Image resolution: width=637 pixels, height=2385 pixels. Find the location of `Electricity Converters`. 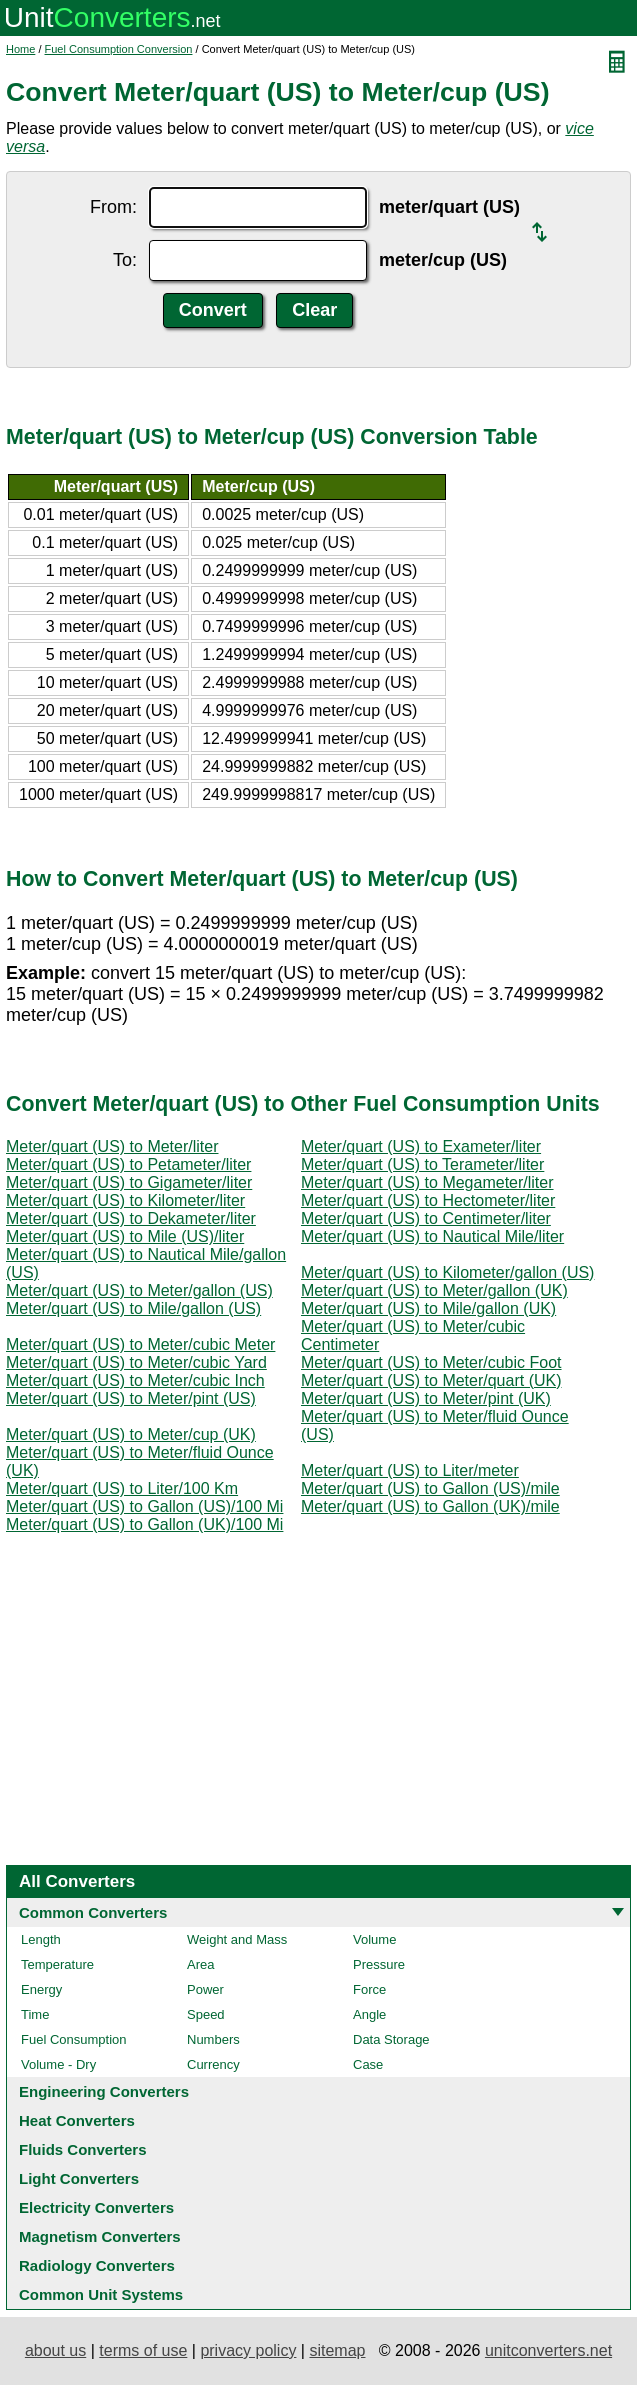

Electricity Converters is located at coordinates (96, 2207).